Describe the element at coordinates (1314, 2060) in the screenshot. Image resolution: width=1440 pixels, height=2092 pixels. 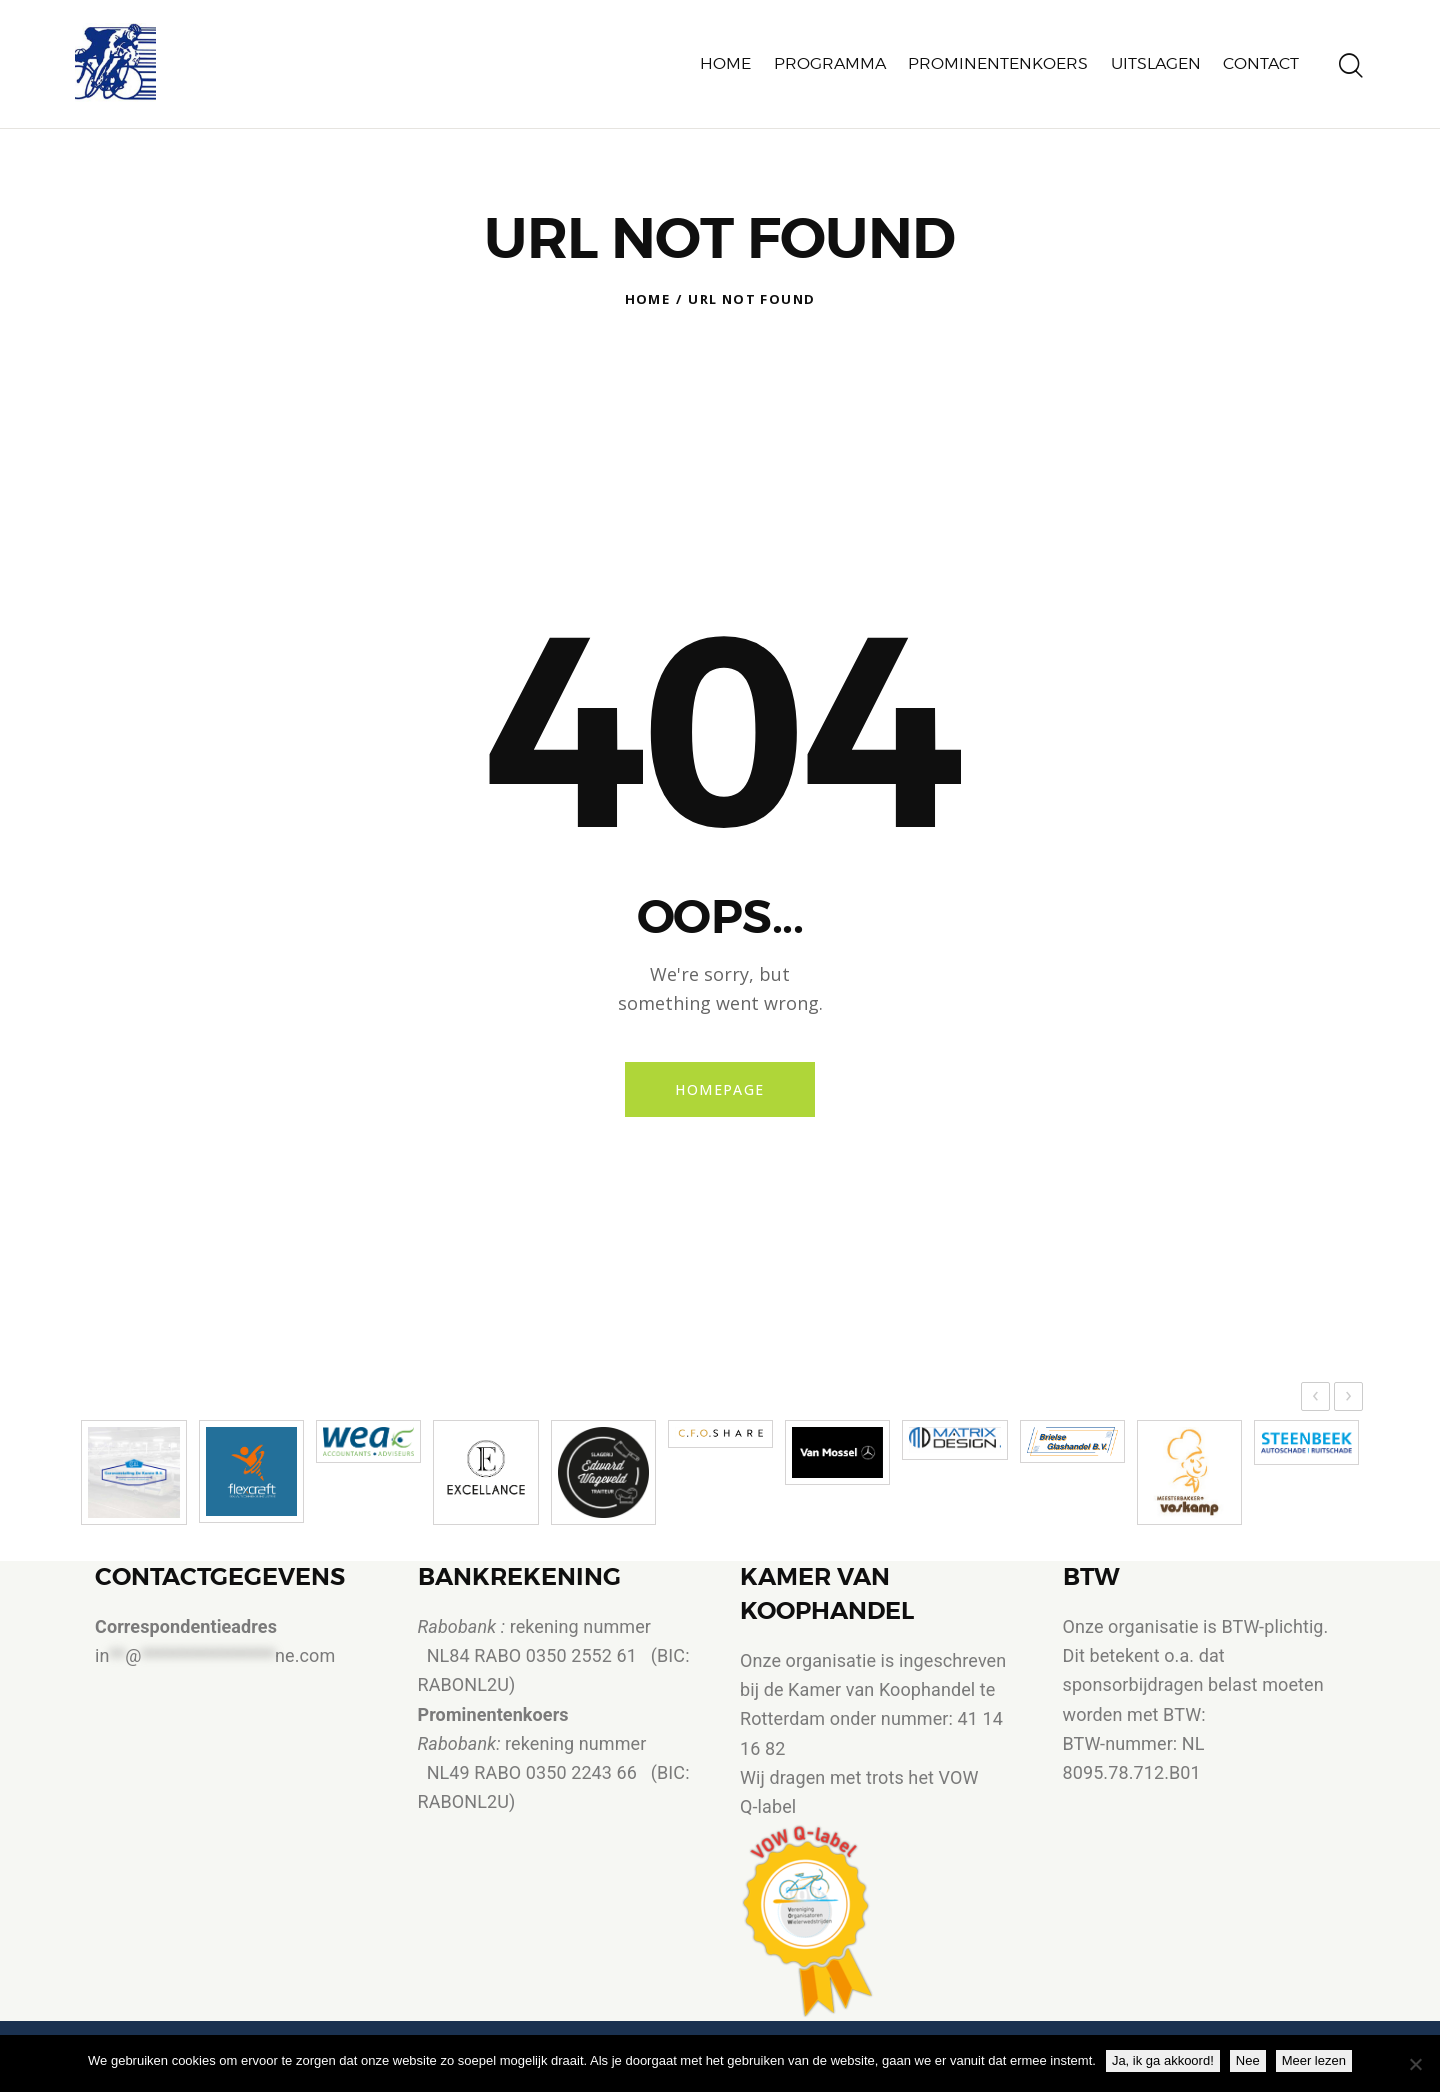
I see `Meer lezen` at that location.